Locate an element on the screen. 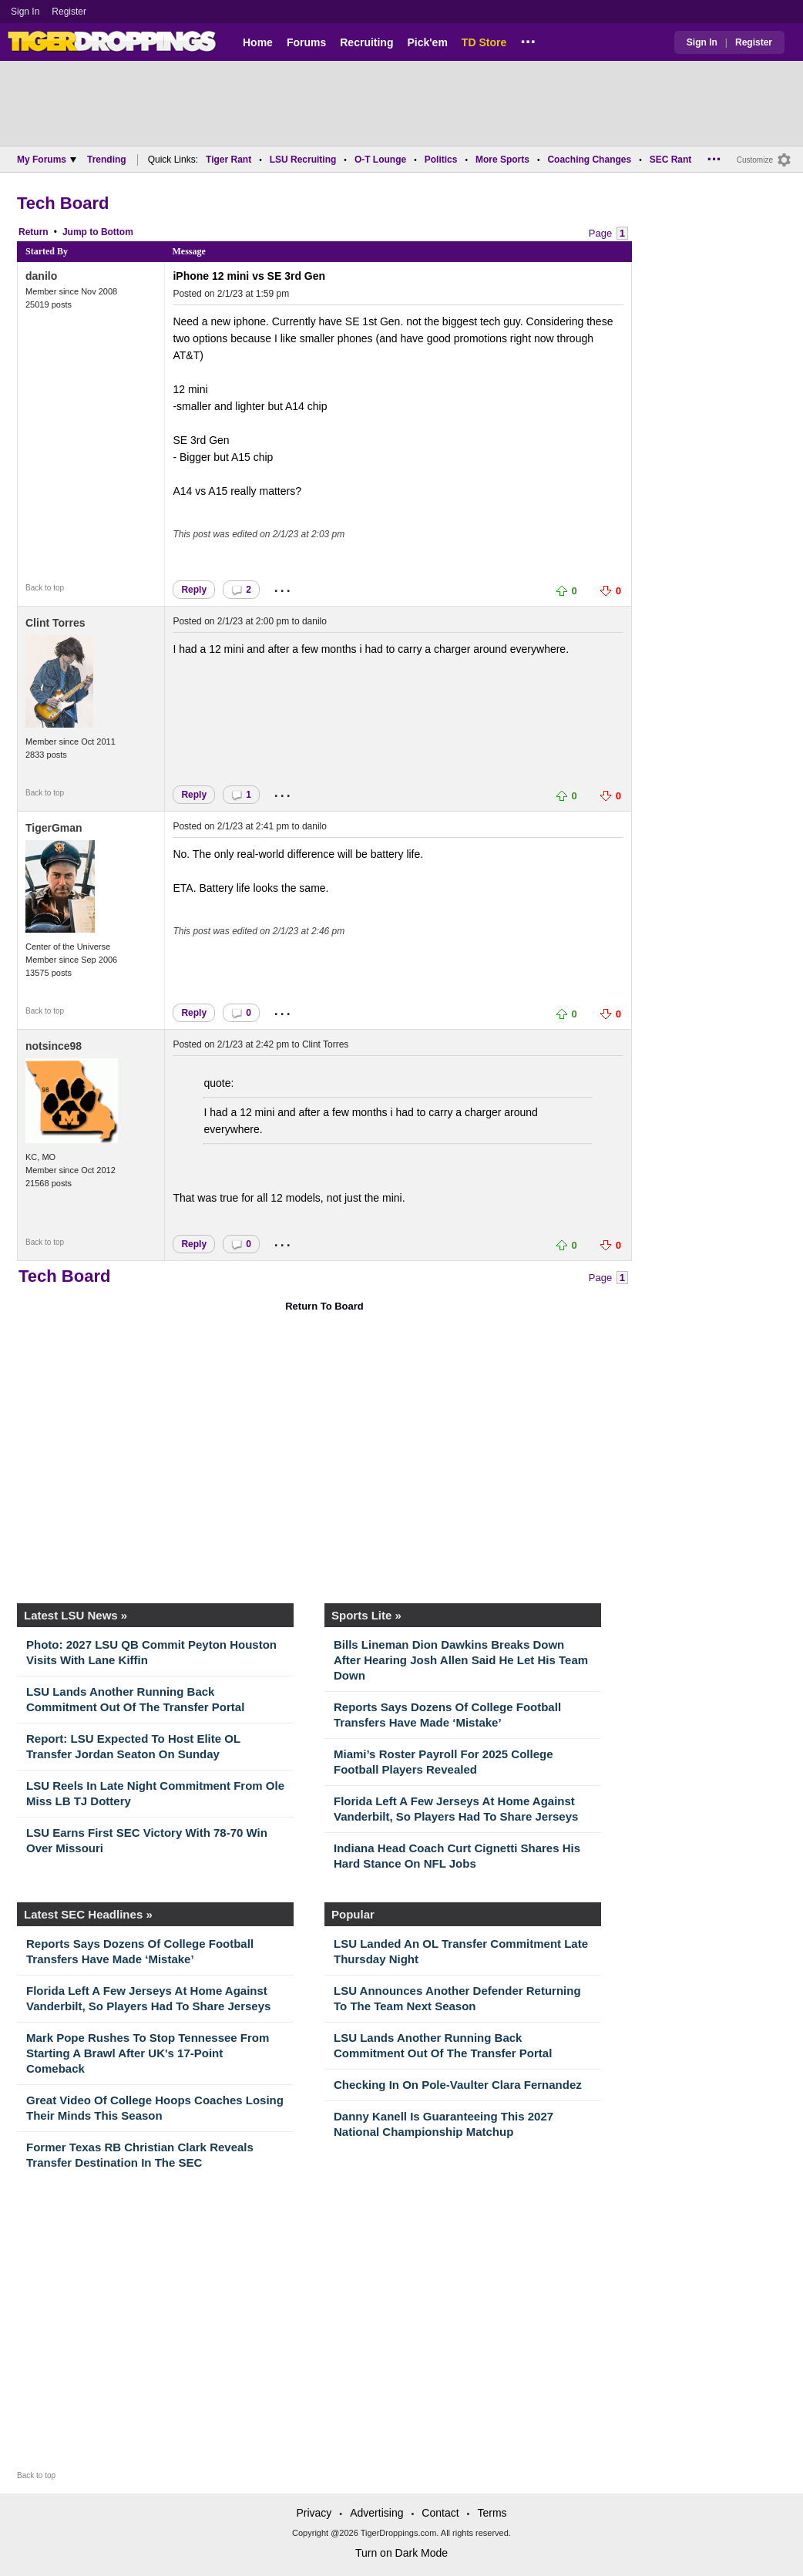 This screenshot has height=2576, width=803. Reply is located at coordinates (194, 589).